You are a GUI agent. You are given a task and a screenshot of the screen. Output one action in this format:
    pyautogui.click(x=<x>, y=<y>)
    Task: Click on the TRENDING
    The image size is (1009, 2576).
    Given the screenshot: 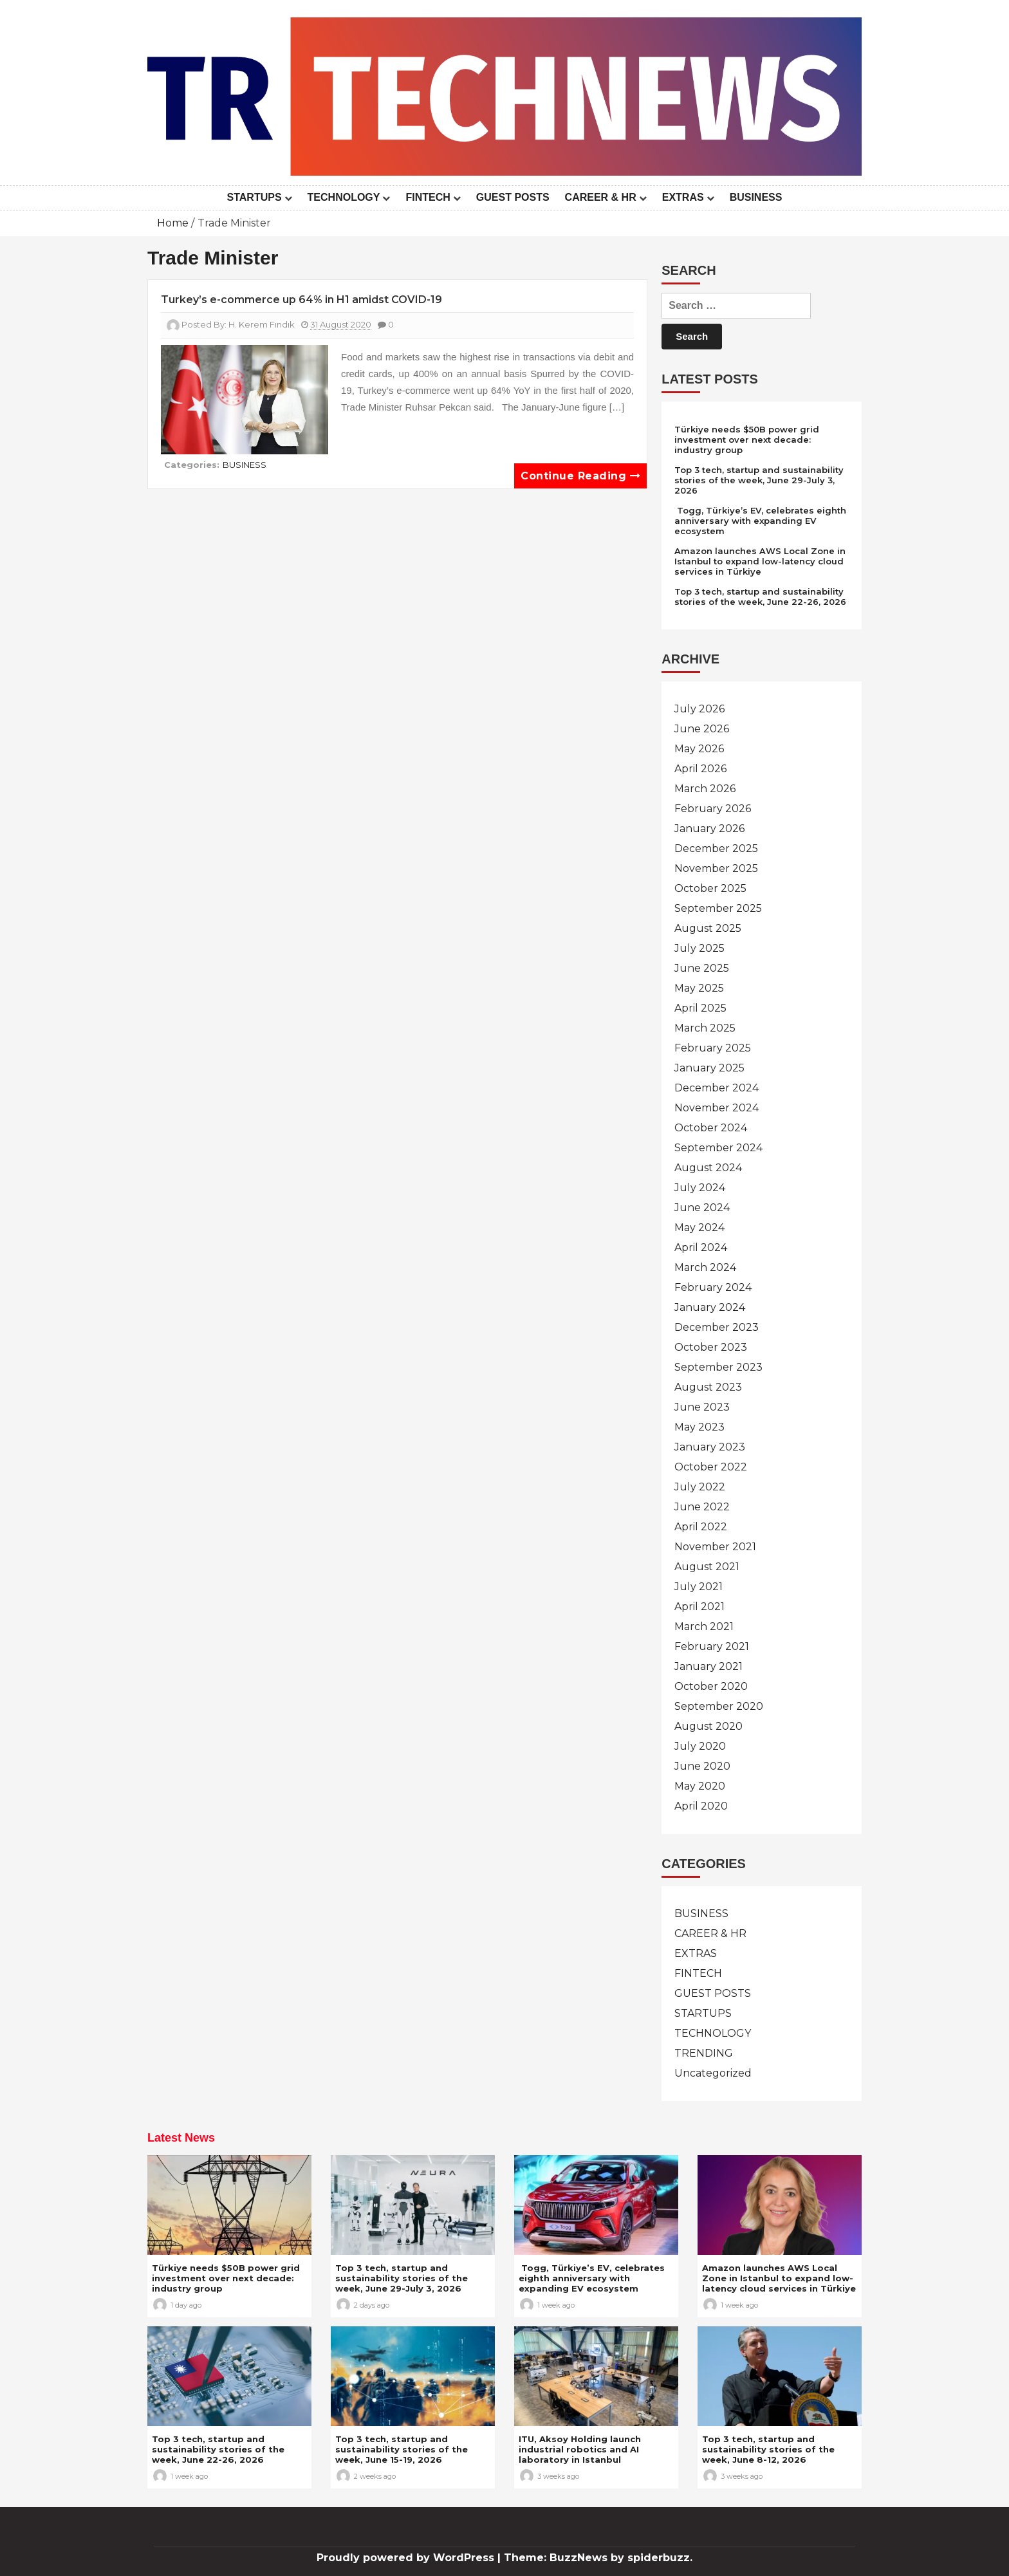 What is the action you would take?
    pyautogui.click(x=703, y=2053)
    